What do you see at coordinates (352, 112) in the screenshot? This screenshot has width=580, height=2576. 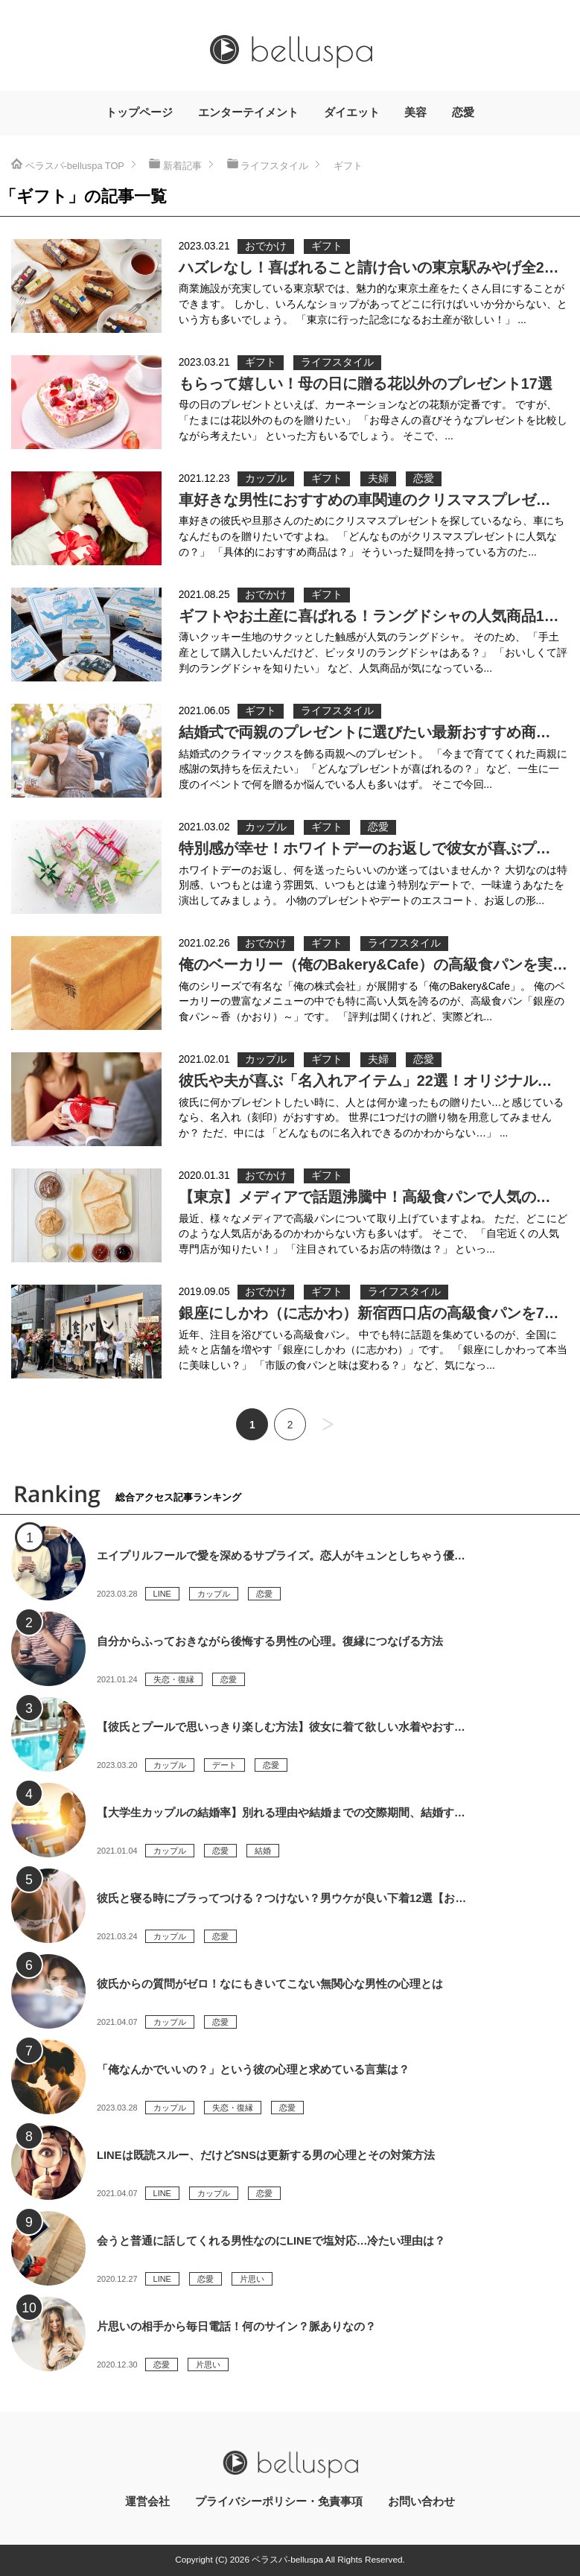 I see `ダイエット` at bounding box center [352, 112].